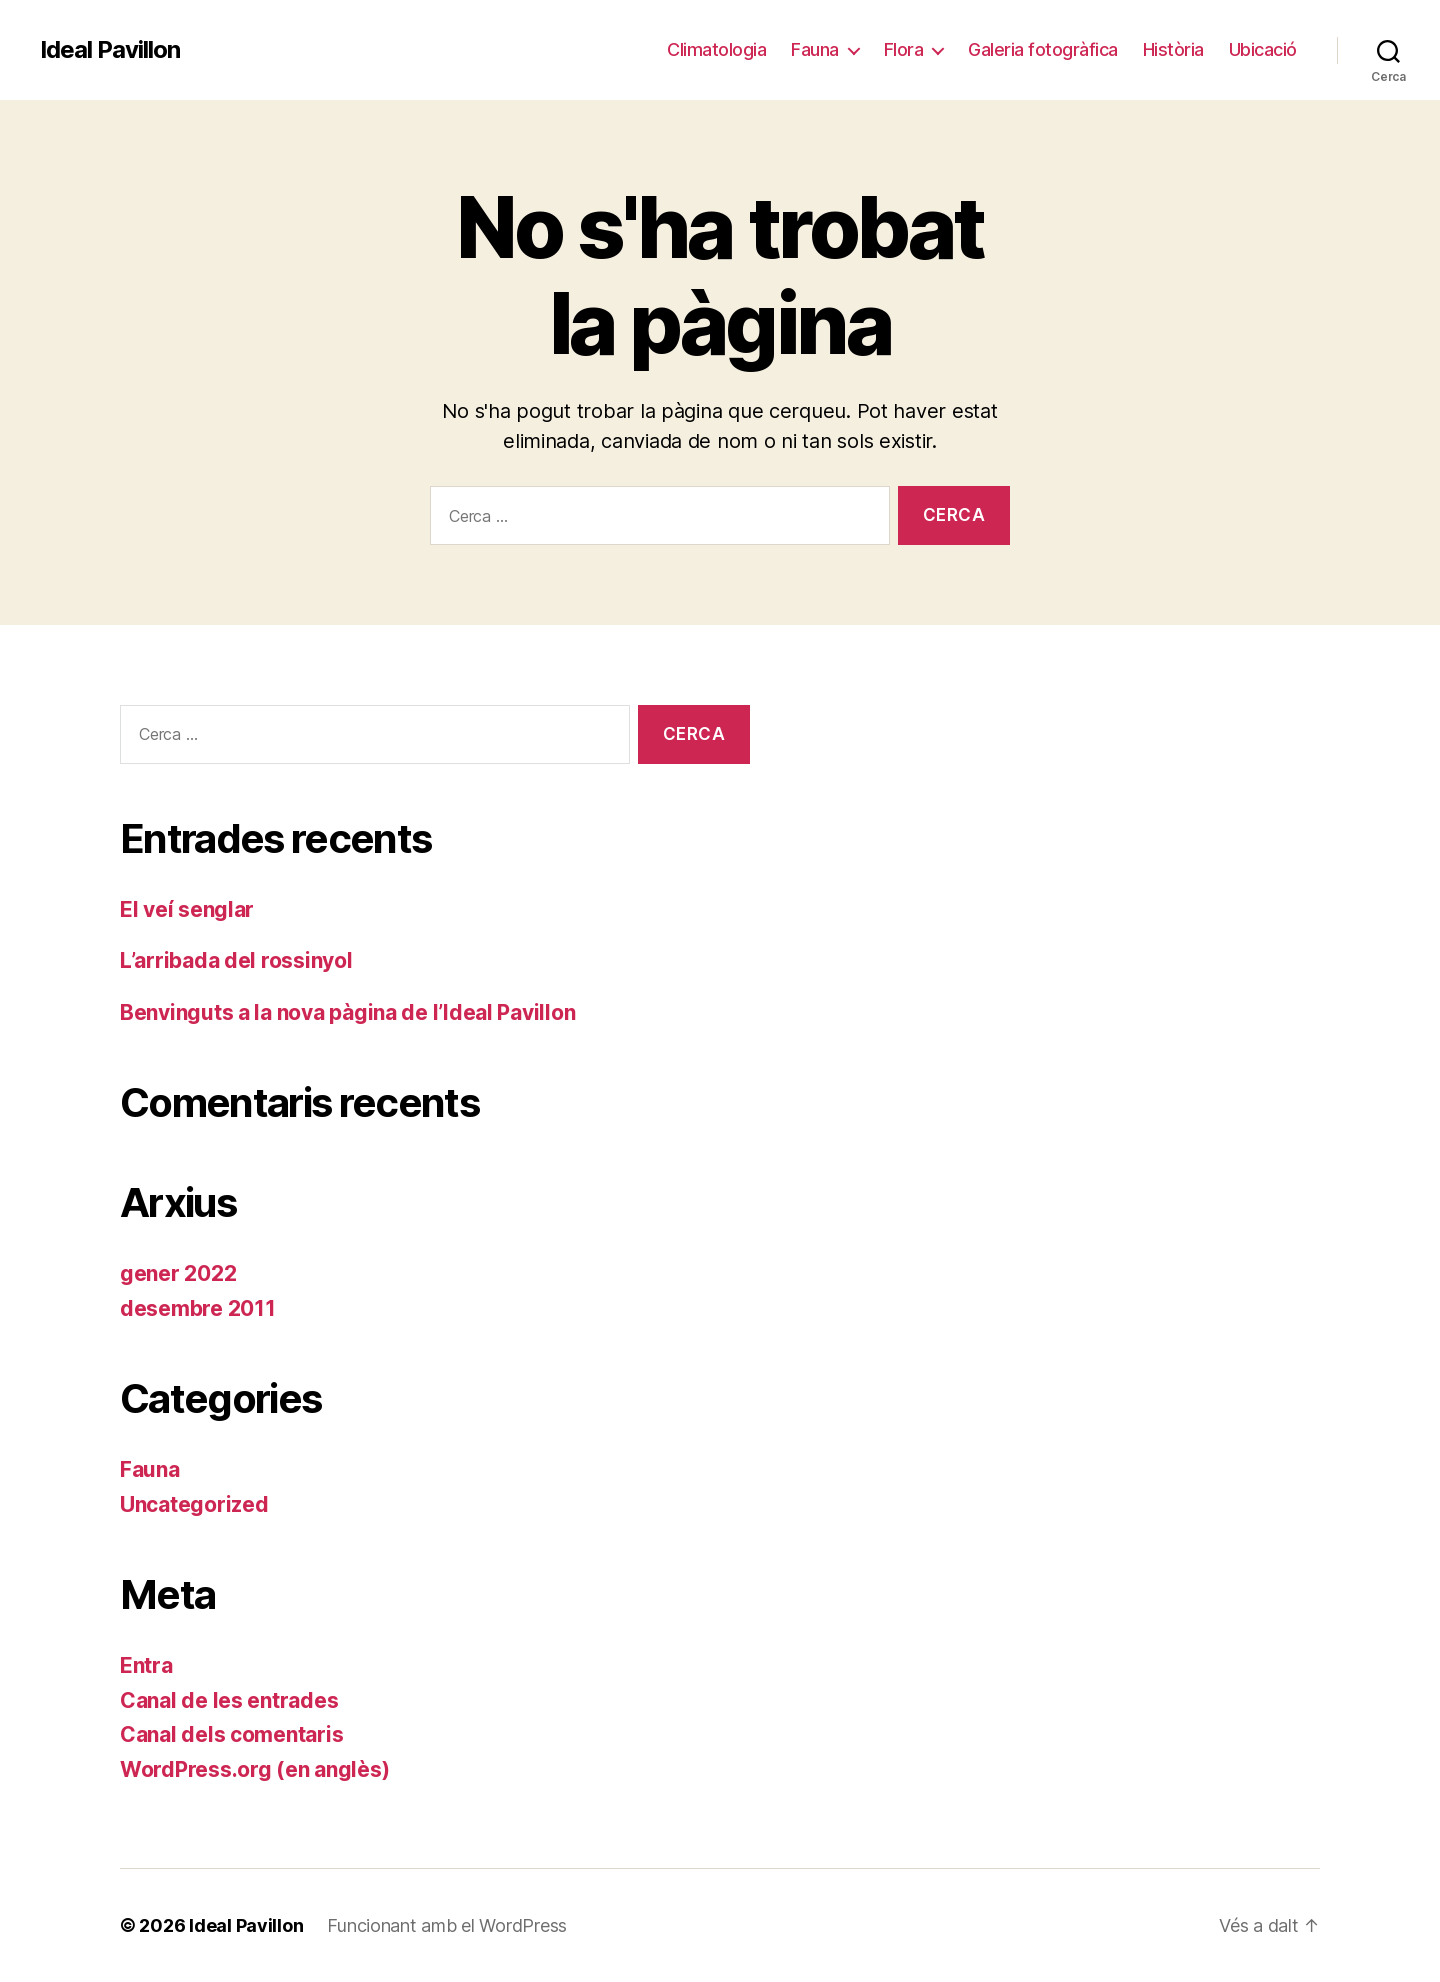 Image resolution: width=1440 pixels, height=1982 pixels. What do you see at coordinates (1263, 49) in the screenshot?
I see `Ubicació` at bounding box center [1263, 49].